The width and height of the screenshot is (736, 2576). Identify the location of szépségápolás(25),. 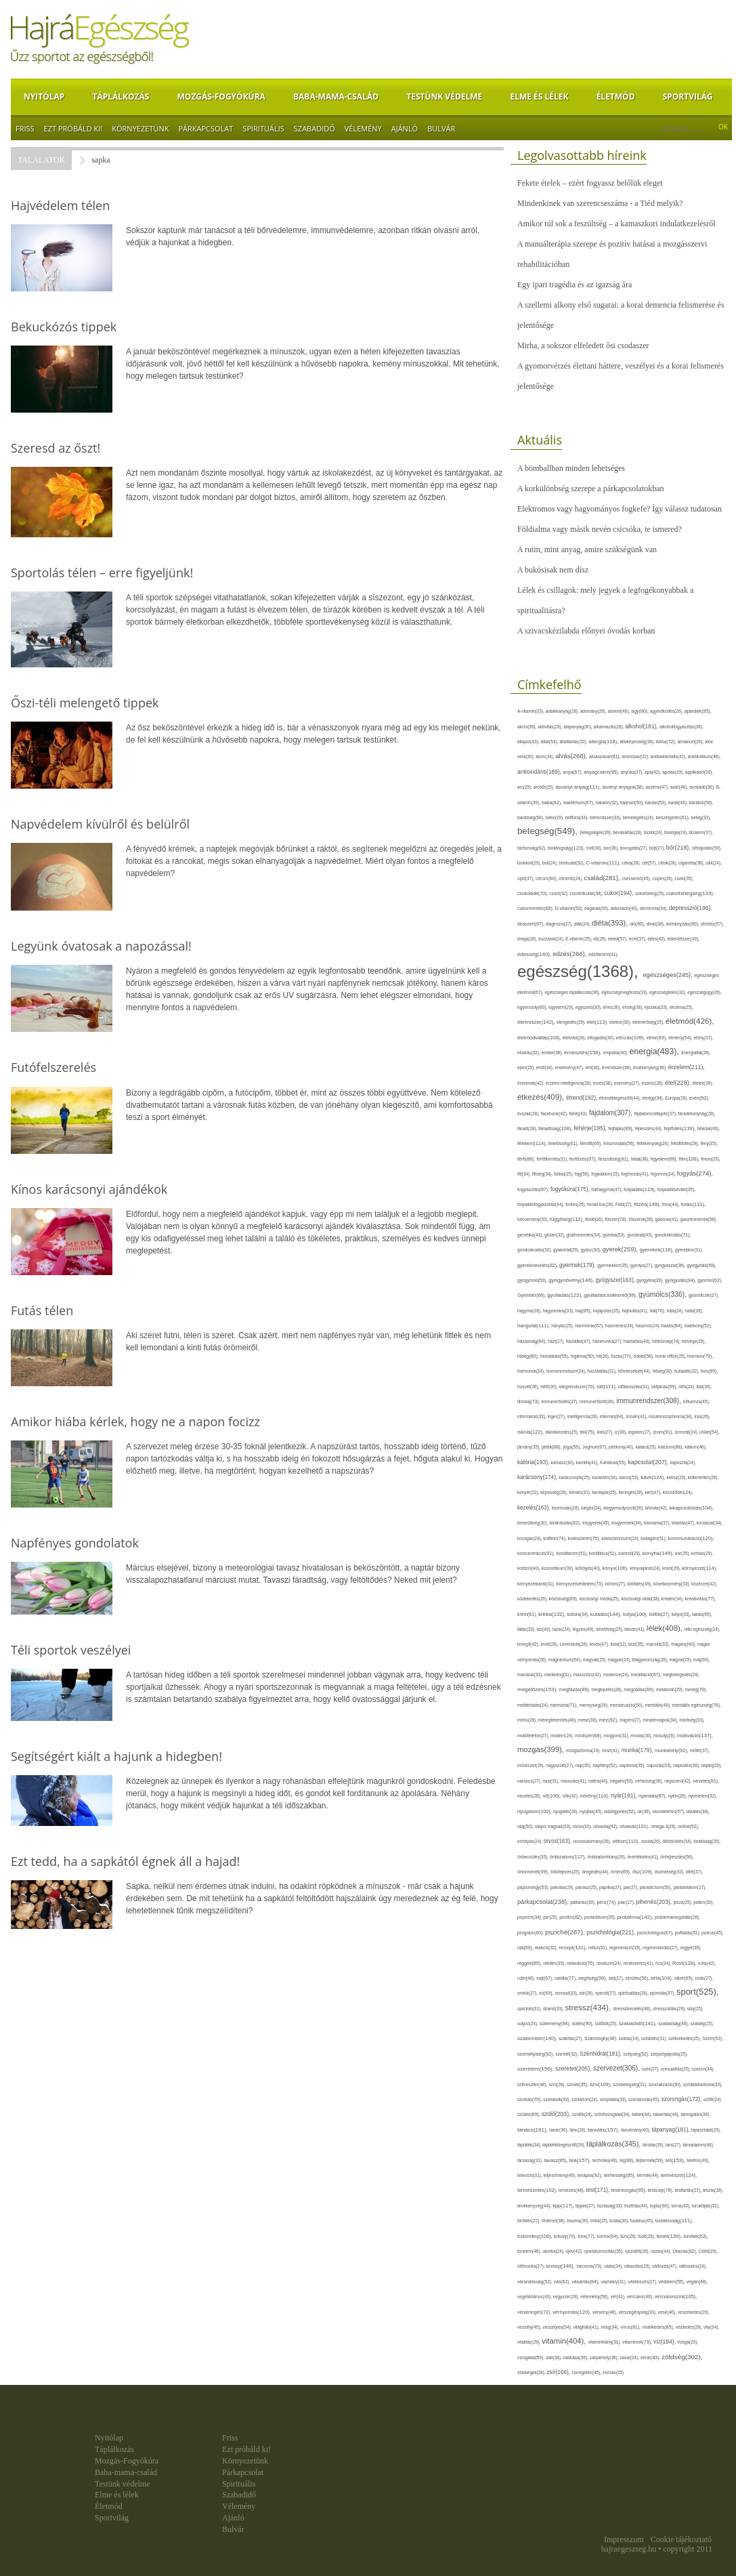
(669, 2054).